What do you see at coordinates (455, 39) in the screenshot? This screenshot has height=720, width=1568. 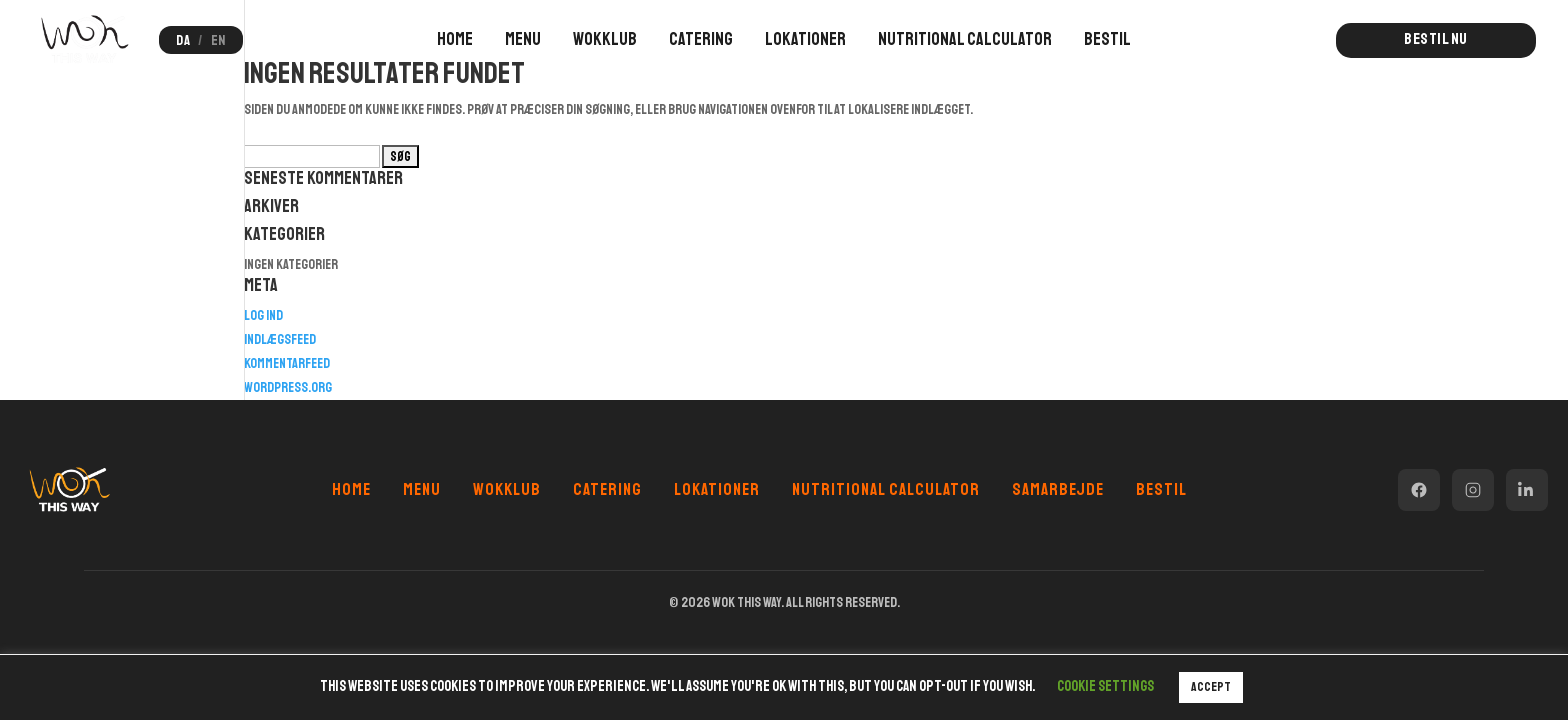 I see `Home` at bounding box center [455, 39].